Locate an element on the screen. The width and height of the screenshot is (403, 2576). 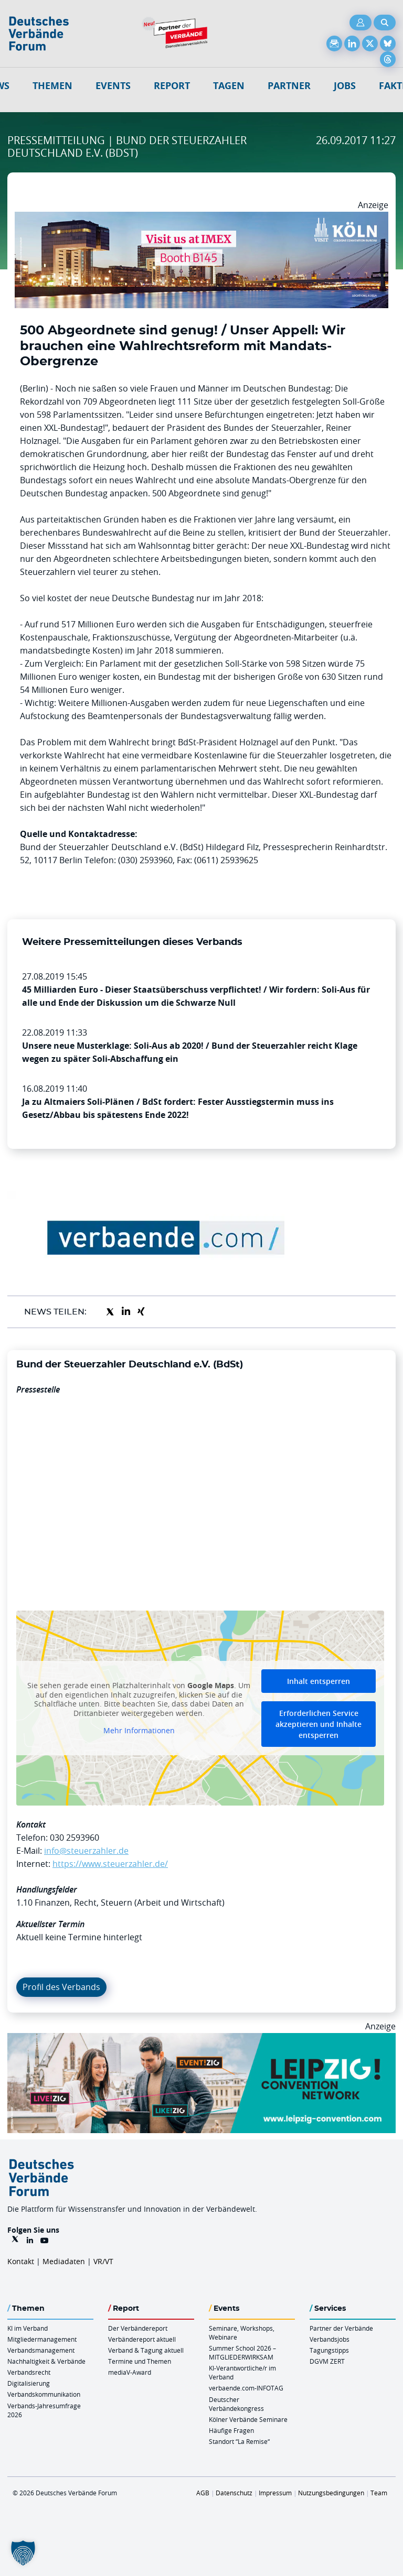
Partner is located at coordinates (289, 85).